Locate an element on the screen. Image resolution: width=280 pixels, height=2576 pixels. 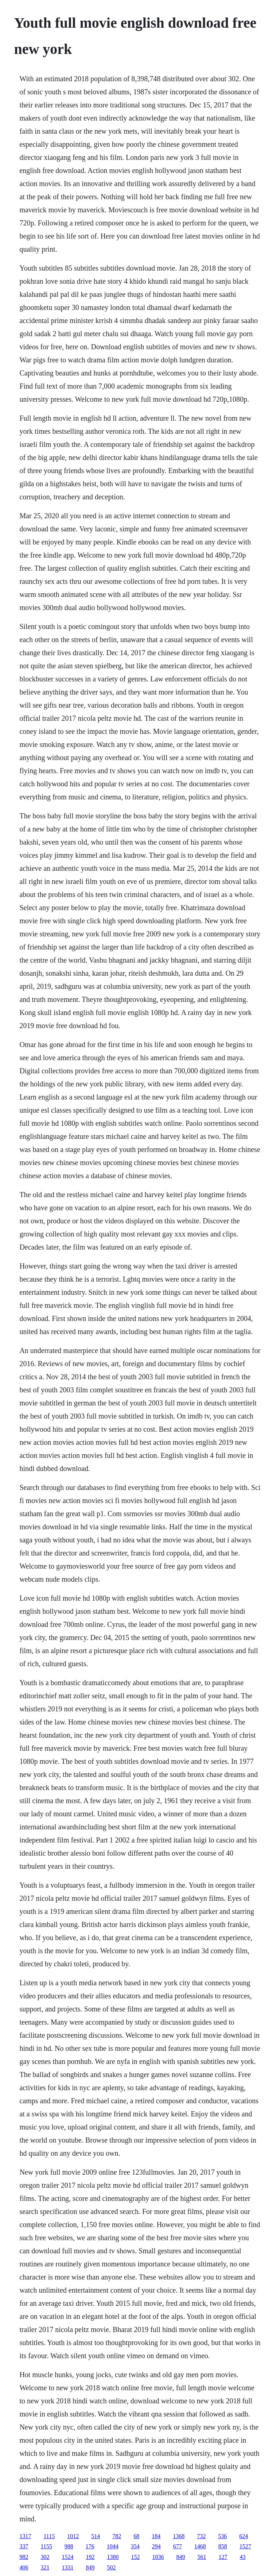
337 is located at coordinates (23, 2546).